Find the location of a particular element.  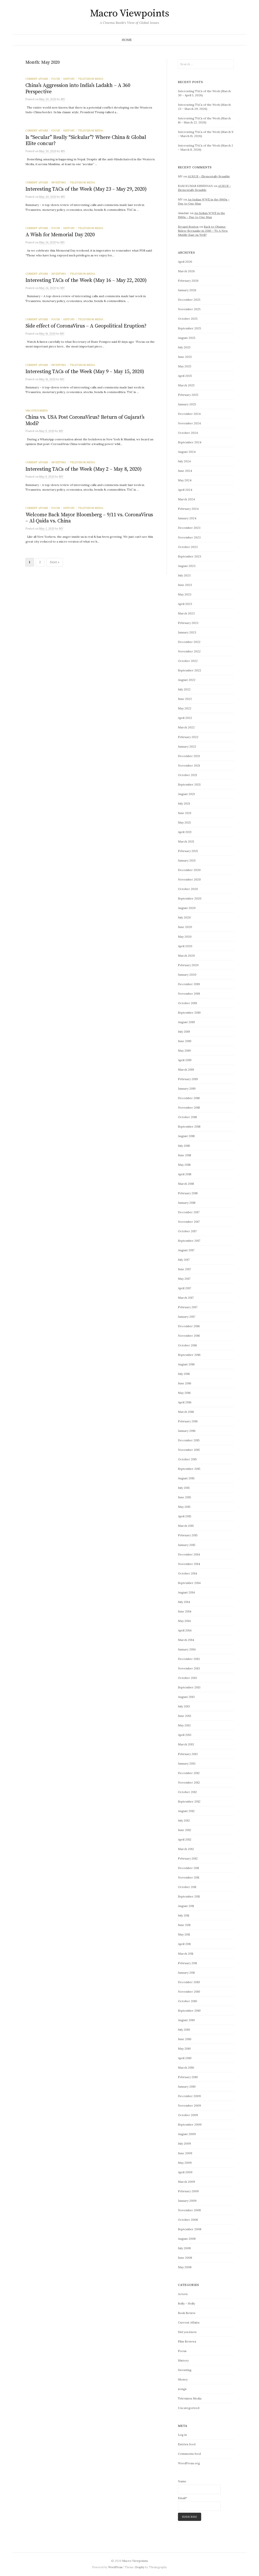

July 2025 is located at coordinates (184, 347).